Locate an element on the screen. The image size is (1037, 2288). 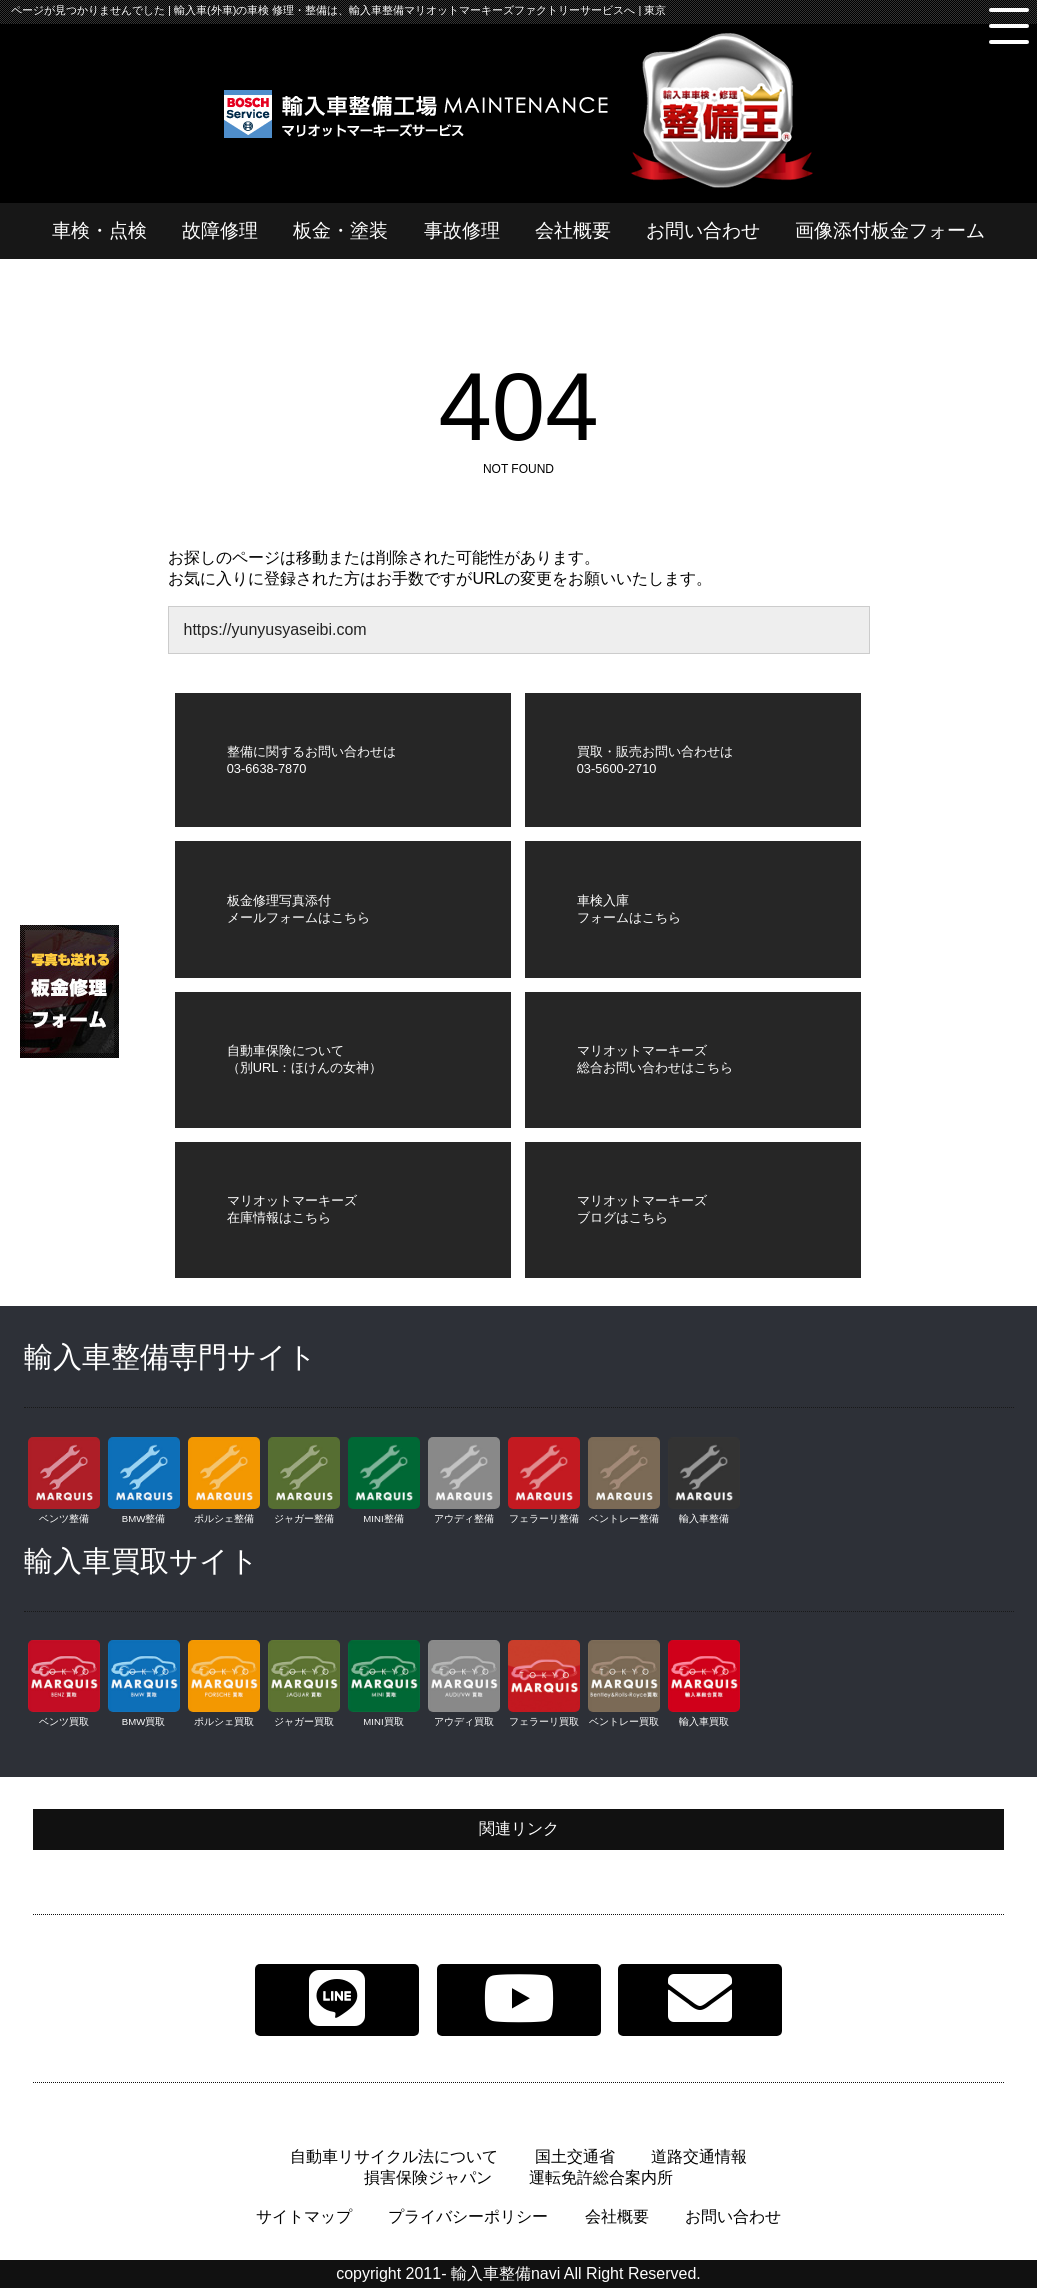
お問い合わせ is located at coordinates (703, 230).